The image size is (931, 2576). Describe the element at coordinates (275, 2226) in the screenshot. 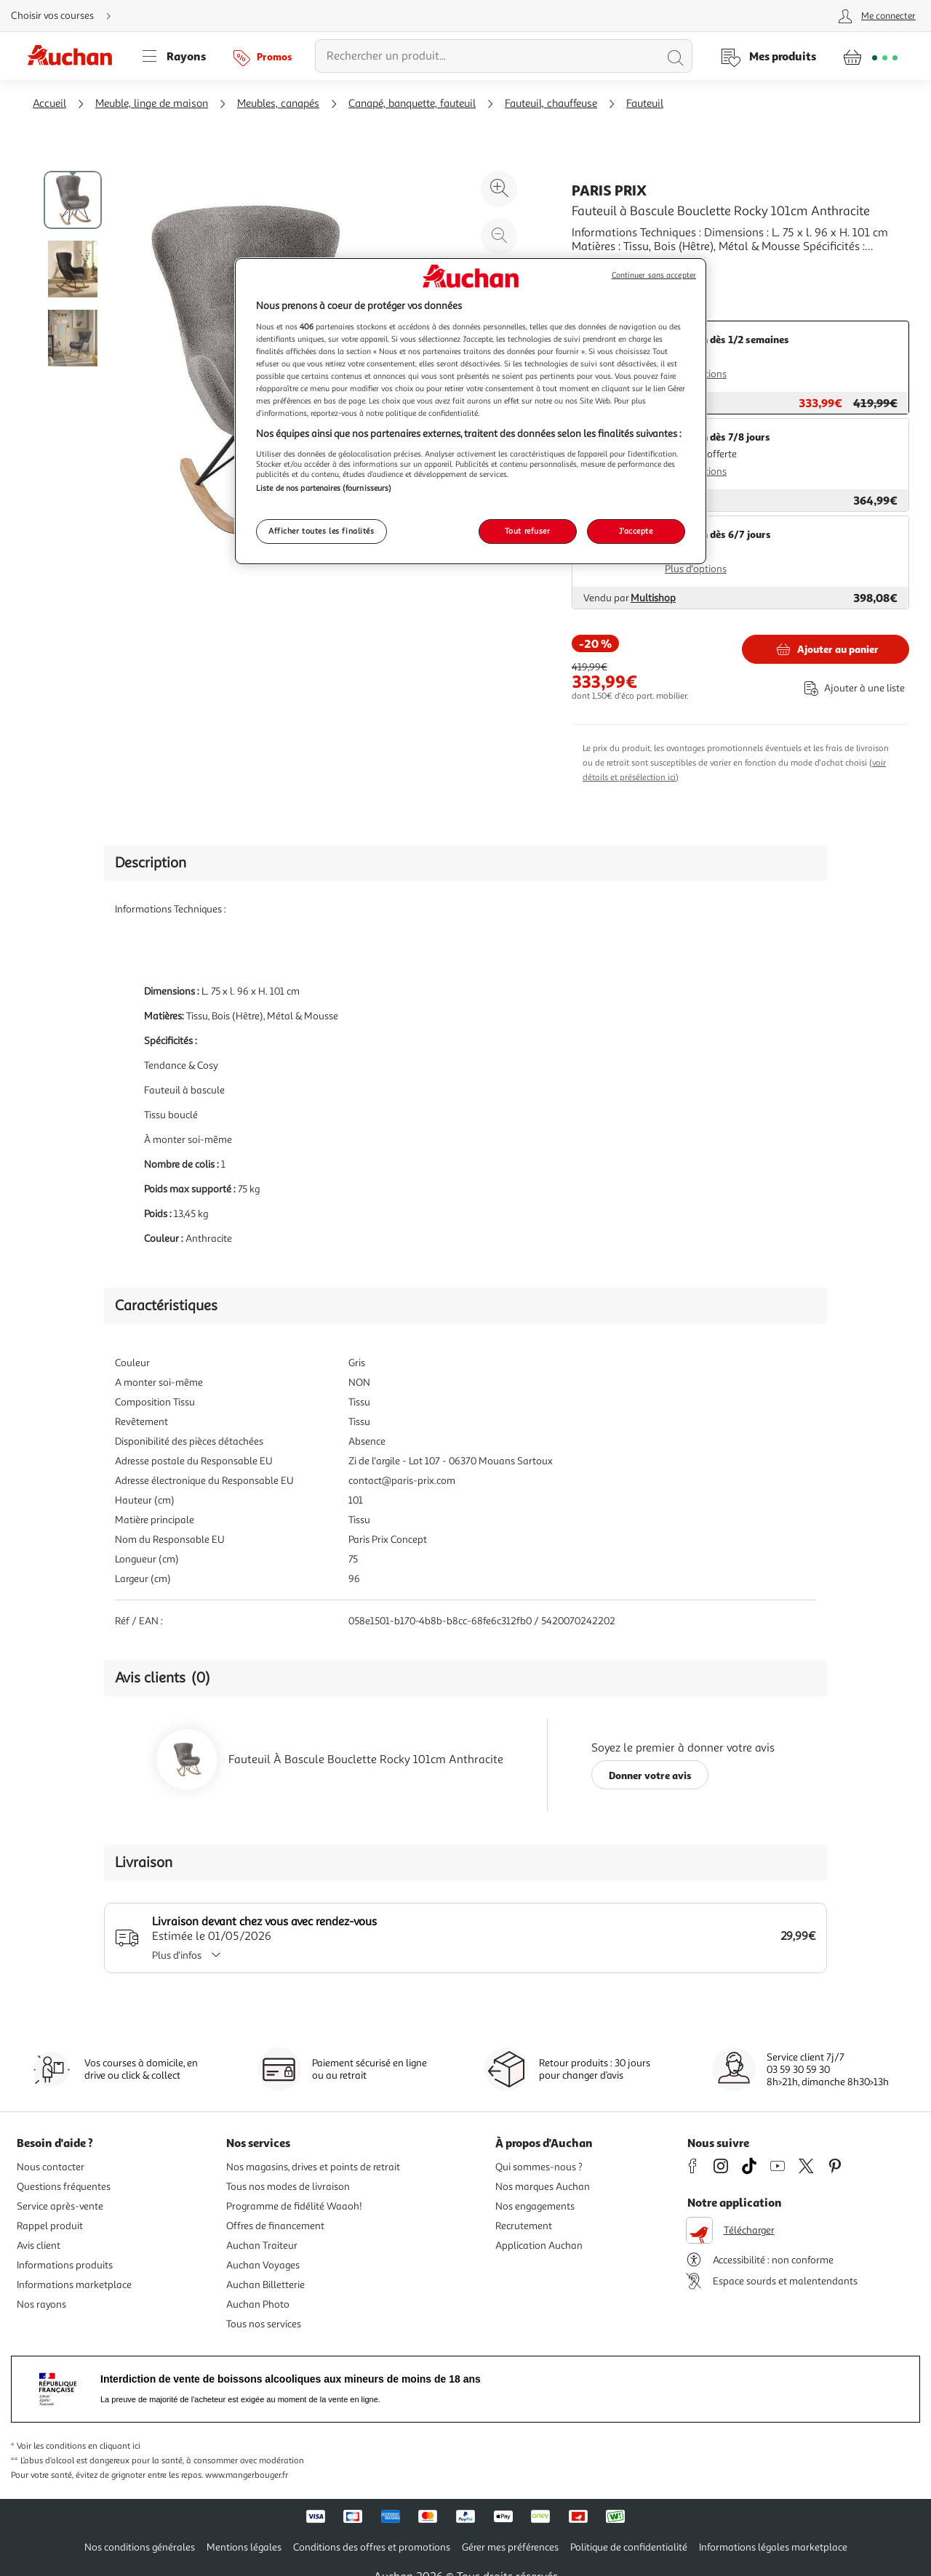

I see `Offres de financement` at that location.